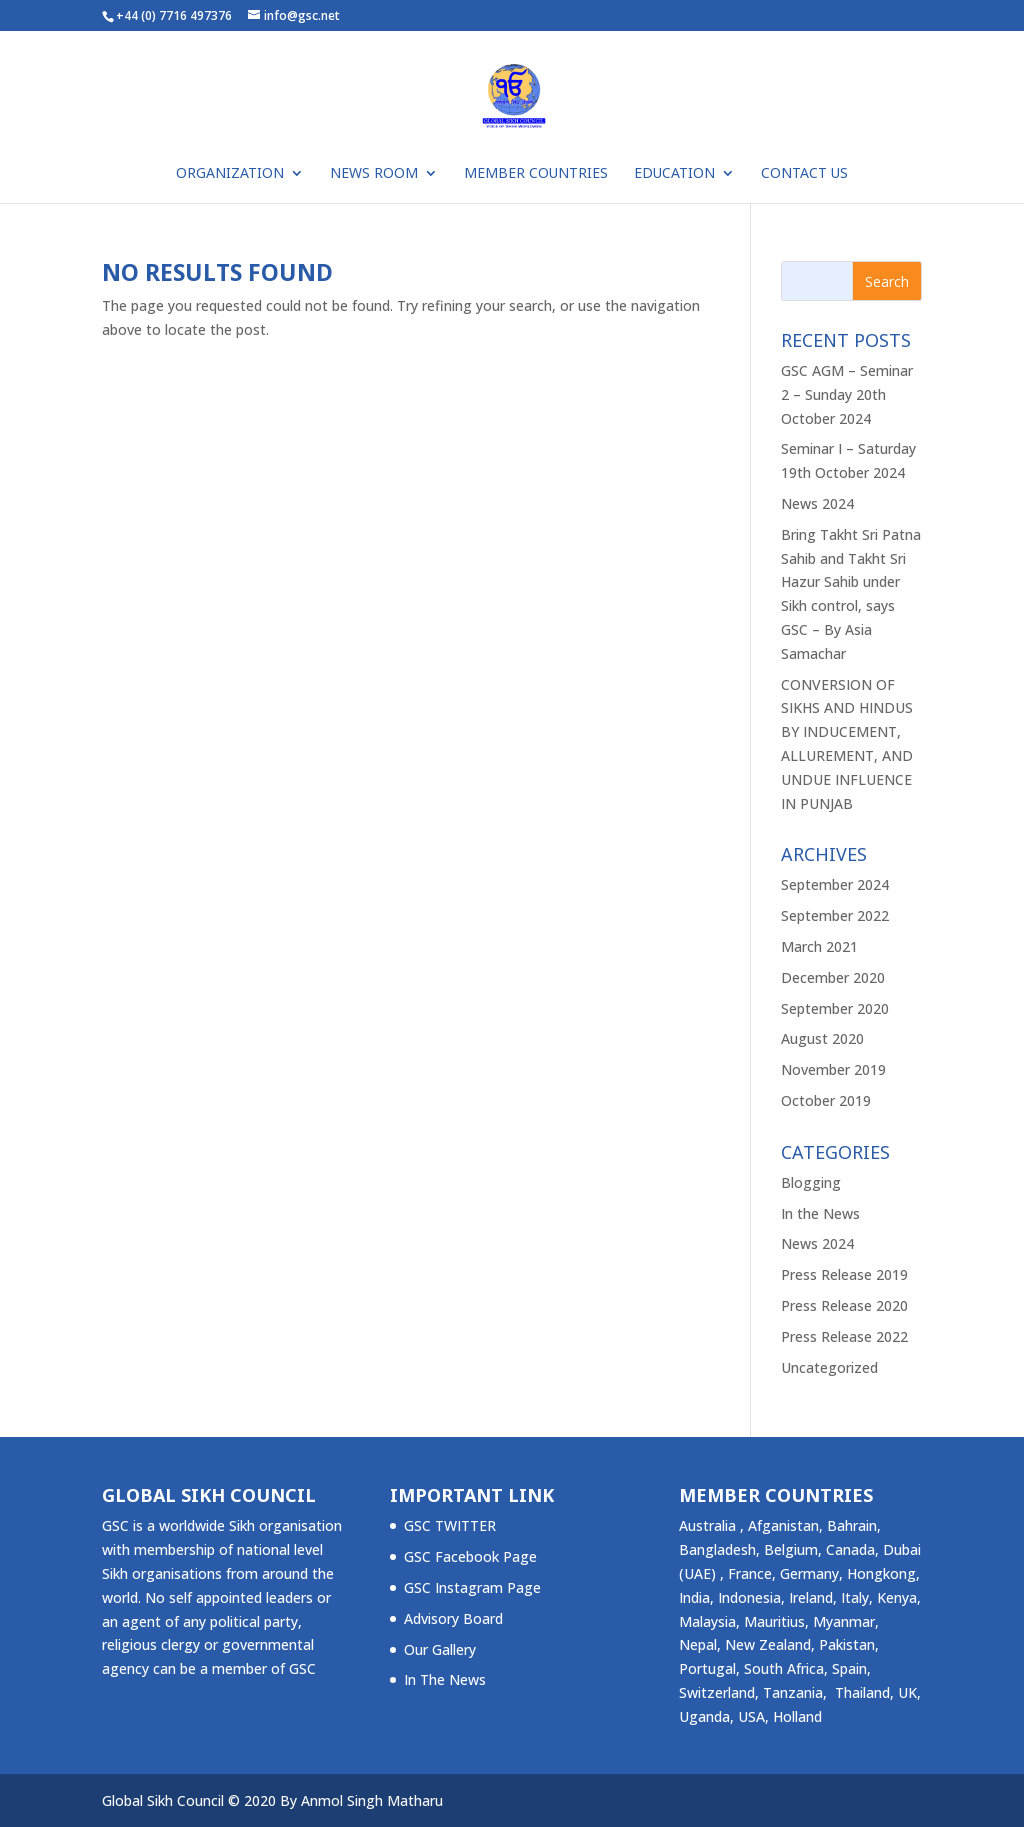  What do you see at coordinates (822, 1038) in the screenshot?
I see `August 2020` at bounding box center [822, 1038].